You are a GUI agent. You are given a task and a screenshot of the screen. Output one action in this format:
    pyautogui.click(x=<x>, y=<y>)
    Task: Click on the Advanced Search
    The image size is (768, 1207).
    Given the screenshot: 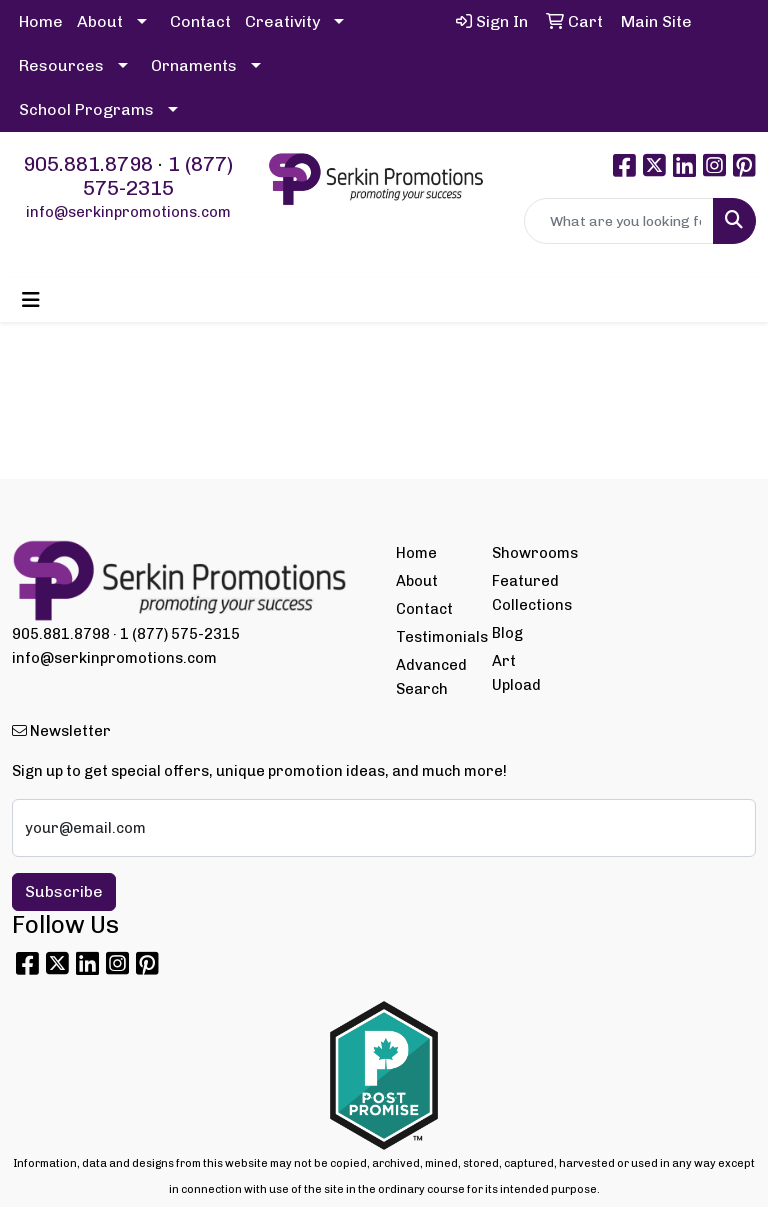 What is the action you would take?
    pyautogui.click(x=431, y=677)
    